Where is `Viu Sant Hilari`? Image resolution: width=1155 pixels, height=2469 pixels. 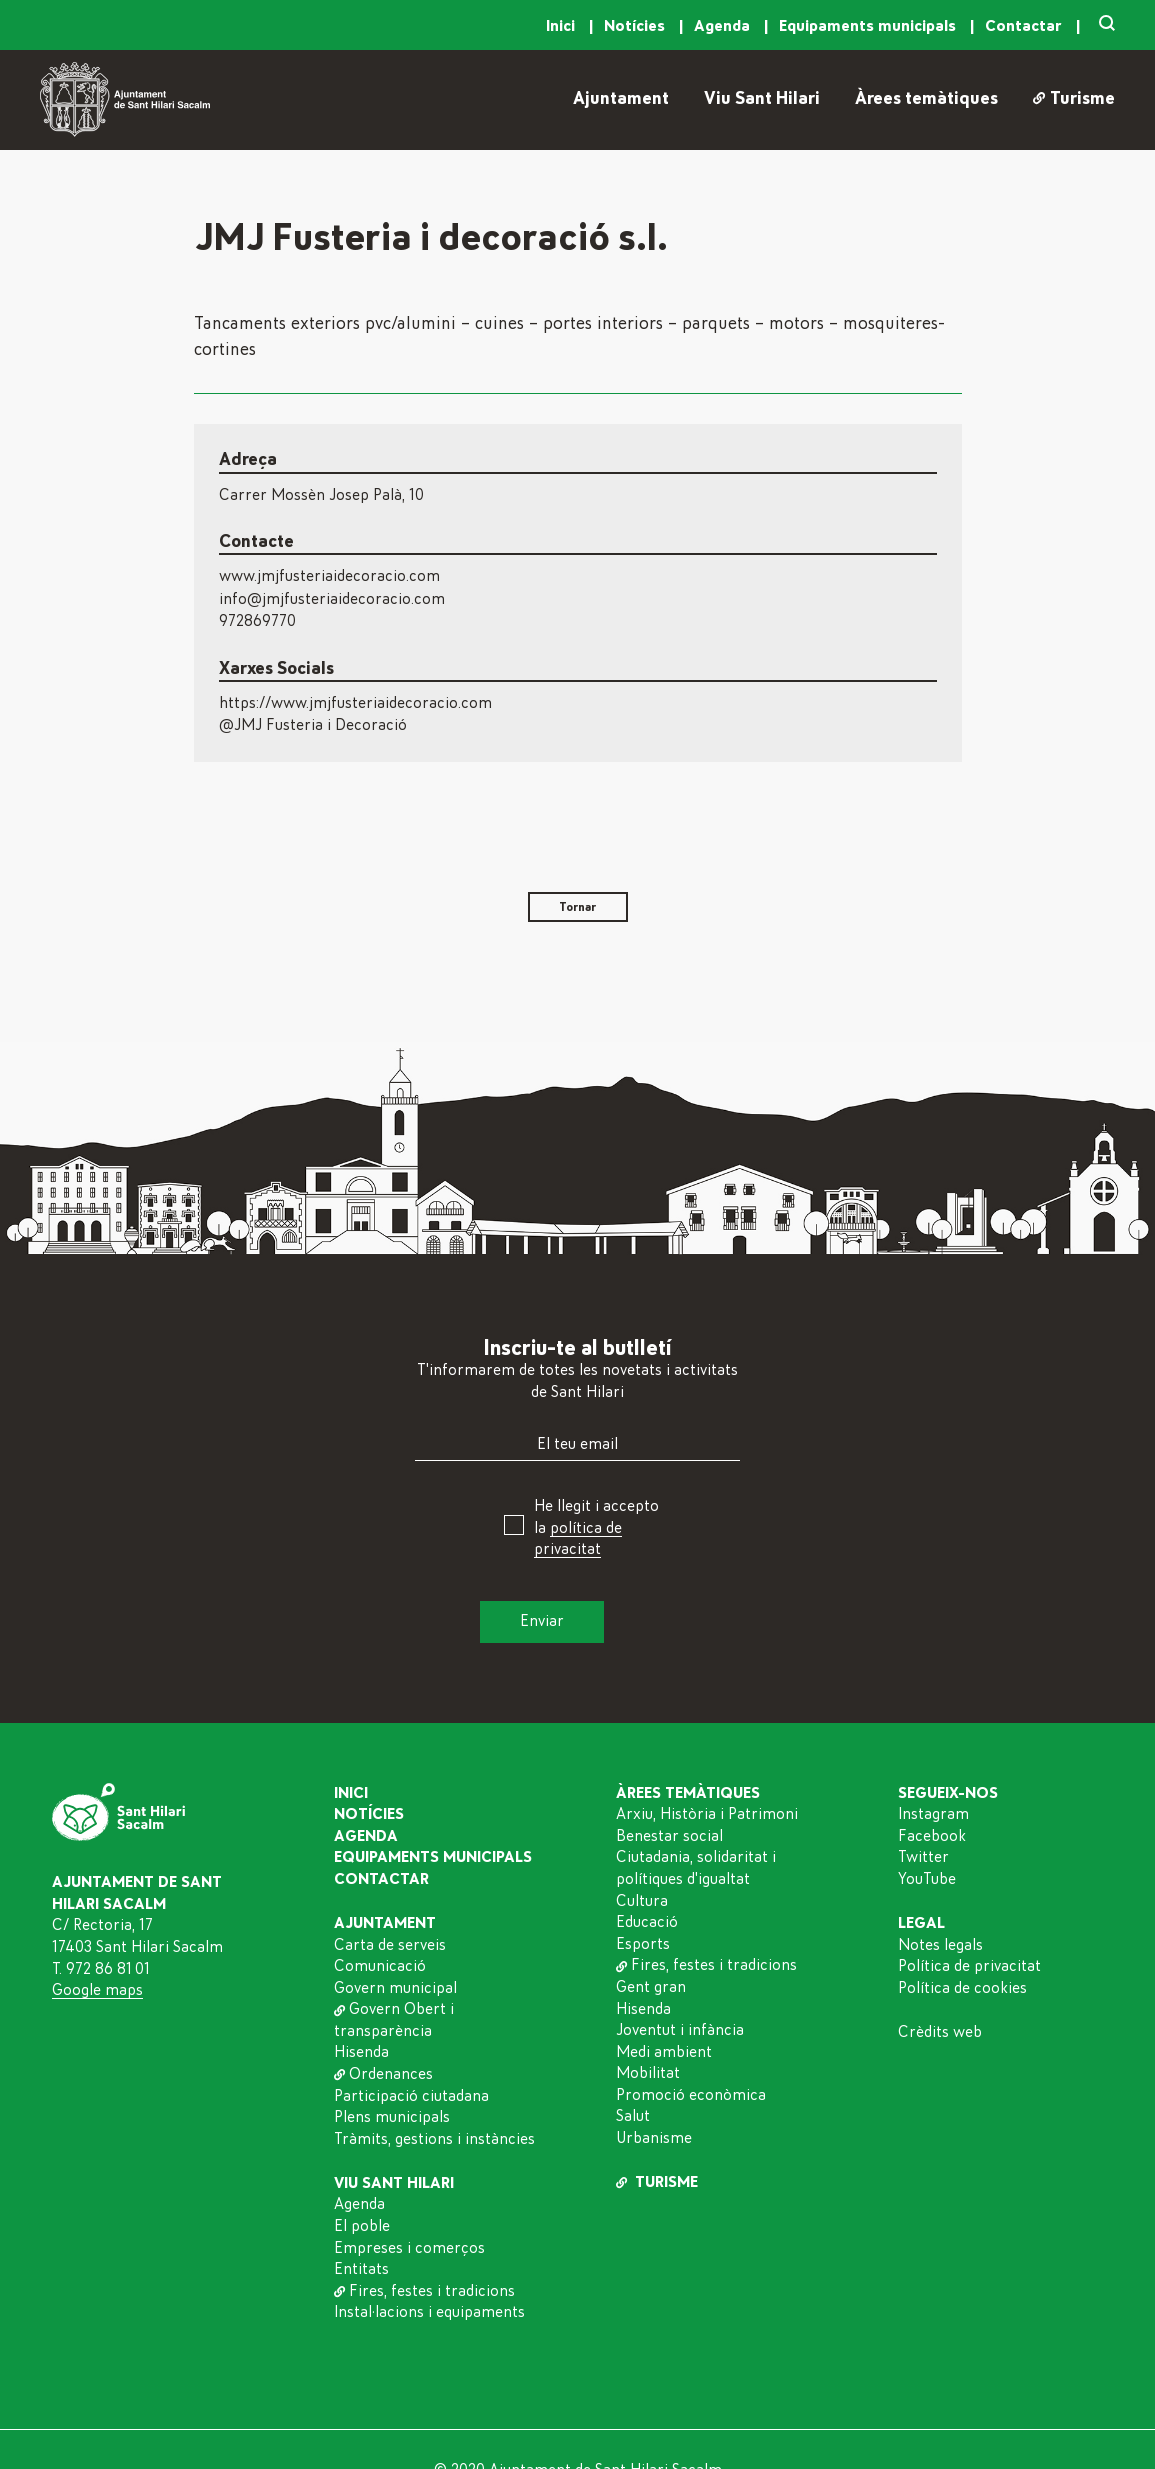 Viu Sant Hilari is located at coordinates (762, 99).